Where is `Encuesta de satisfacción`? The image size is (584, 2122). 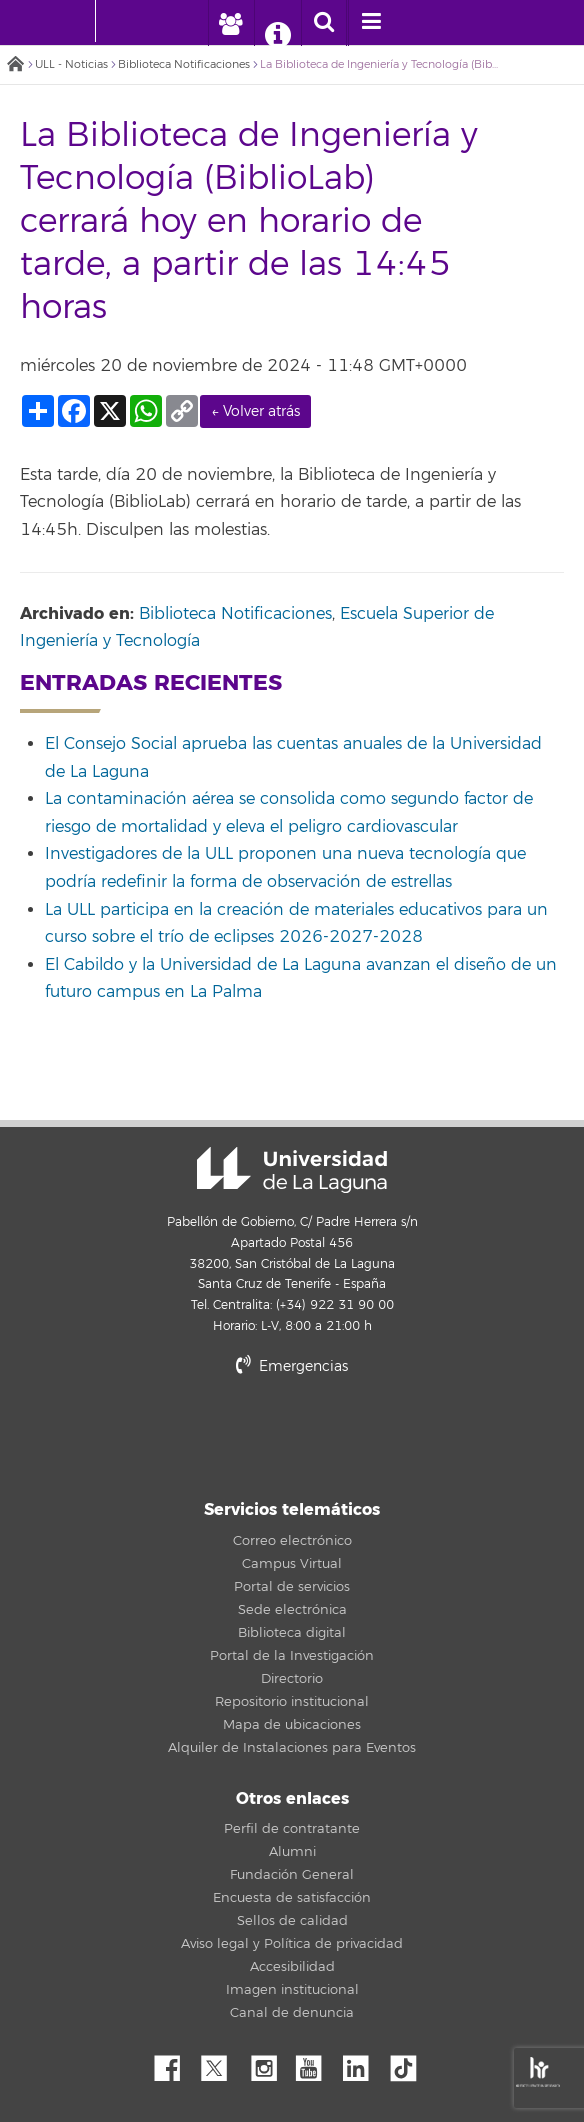 Encuesta de satisfacción is located at coordinates (292, 1898).